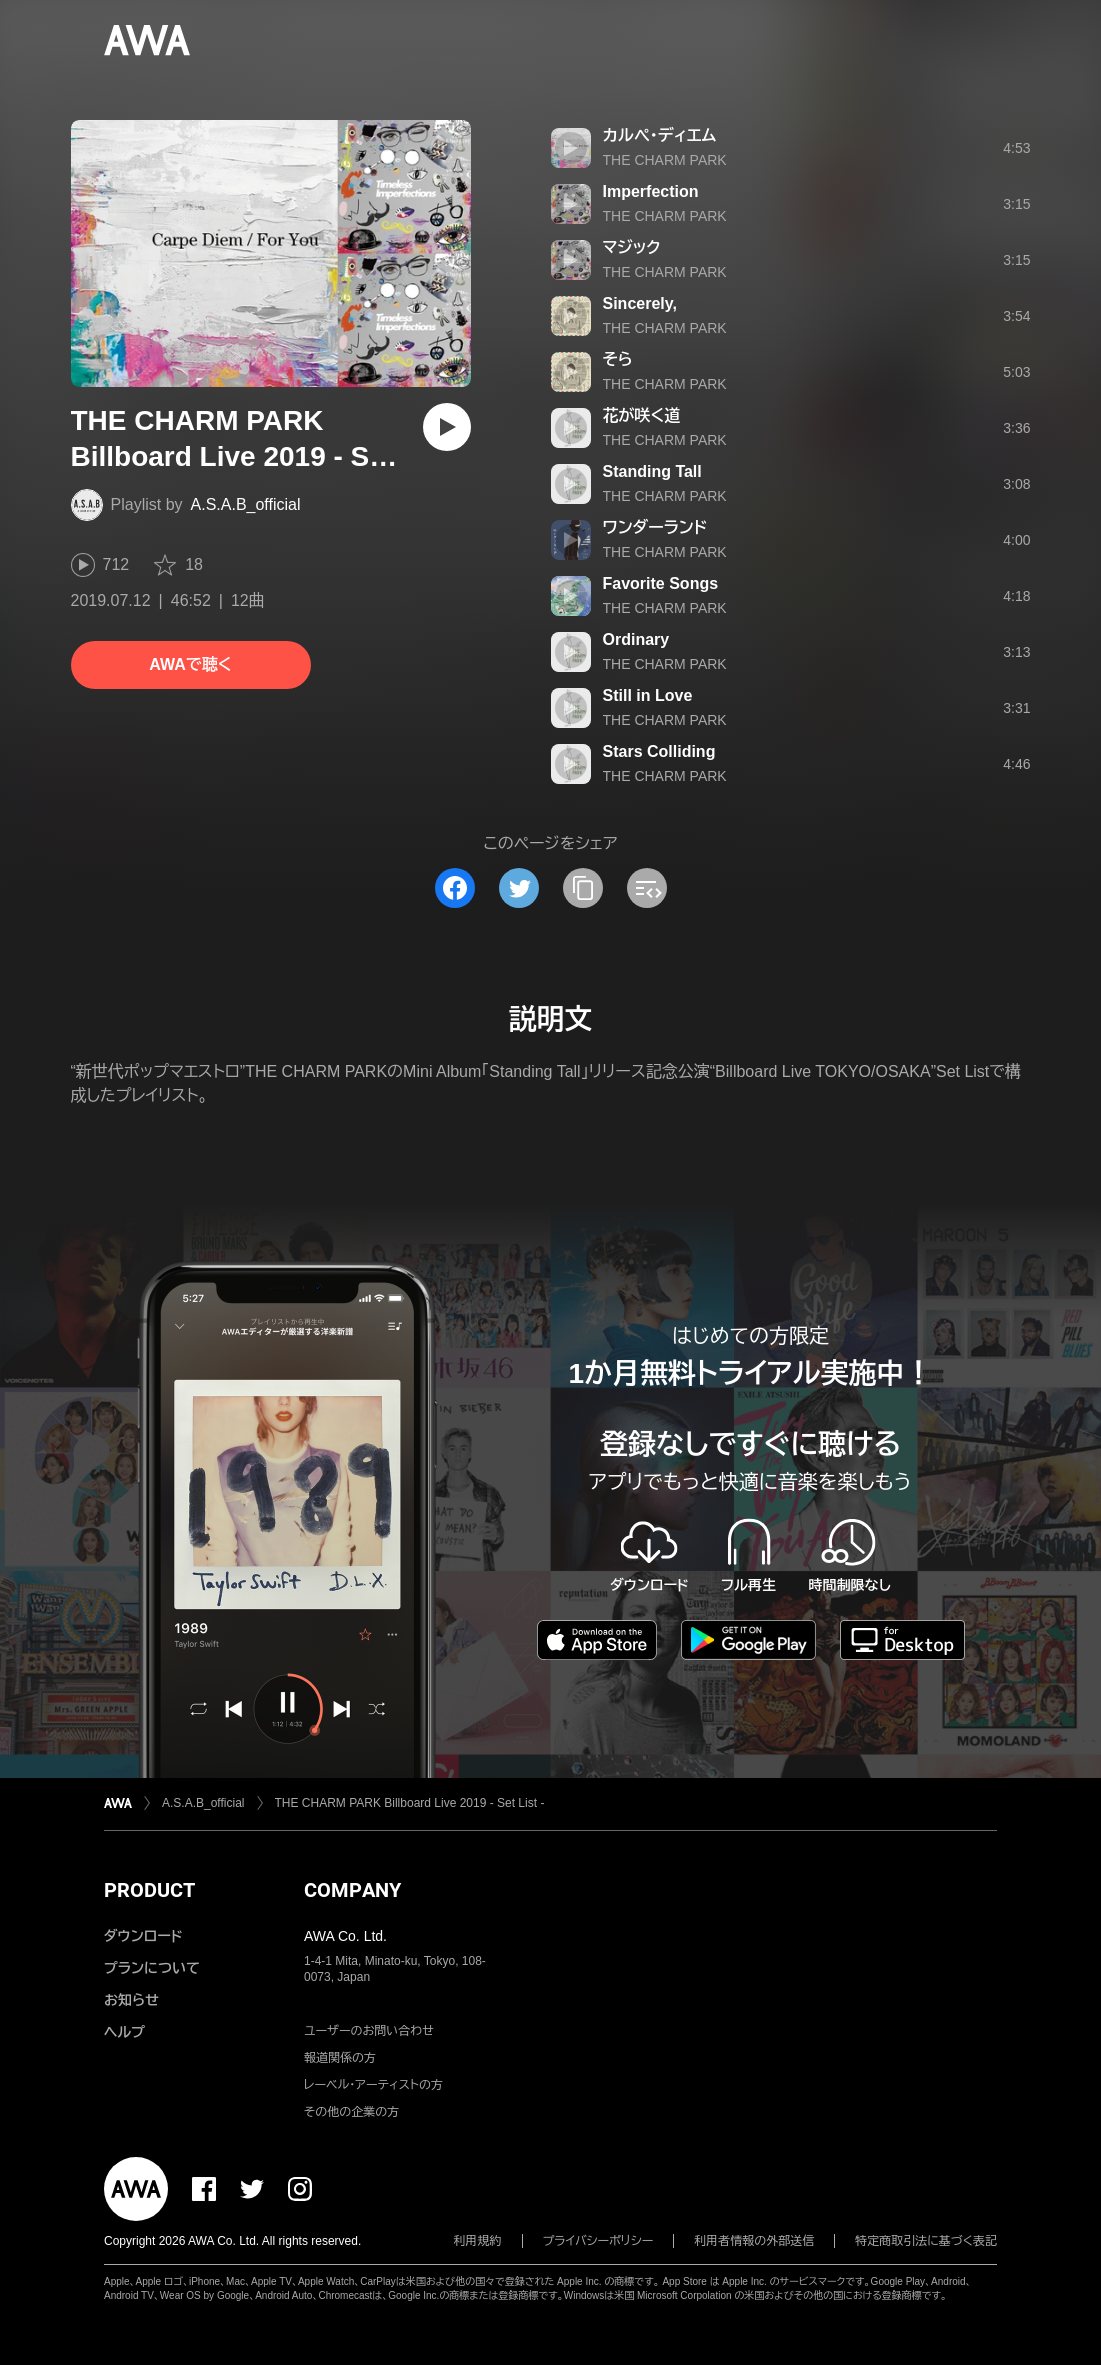 The height and width of the screenshot is (2365, 1101). Describe the element at coordinates (661, 583) in the screenshot. I see `Favorite Songs` at that location.